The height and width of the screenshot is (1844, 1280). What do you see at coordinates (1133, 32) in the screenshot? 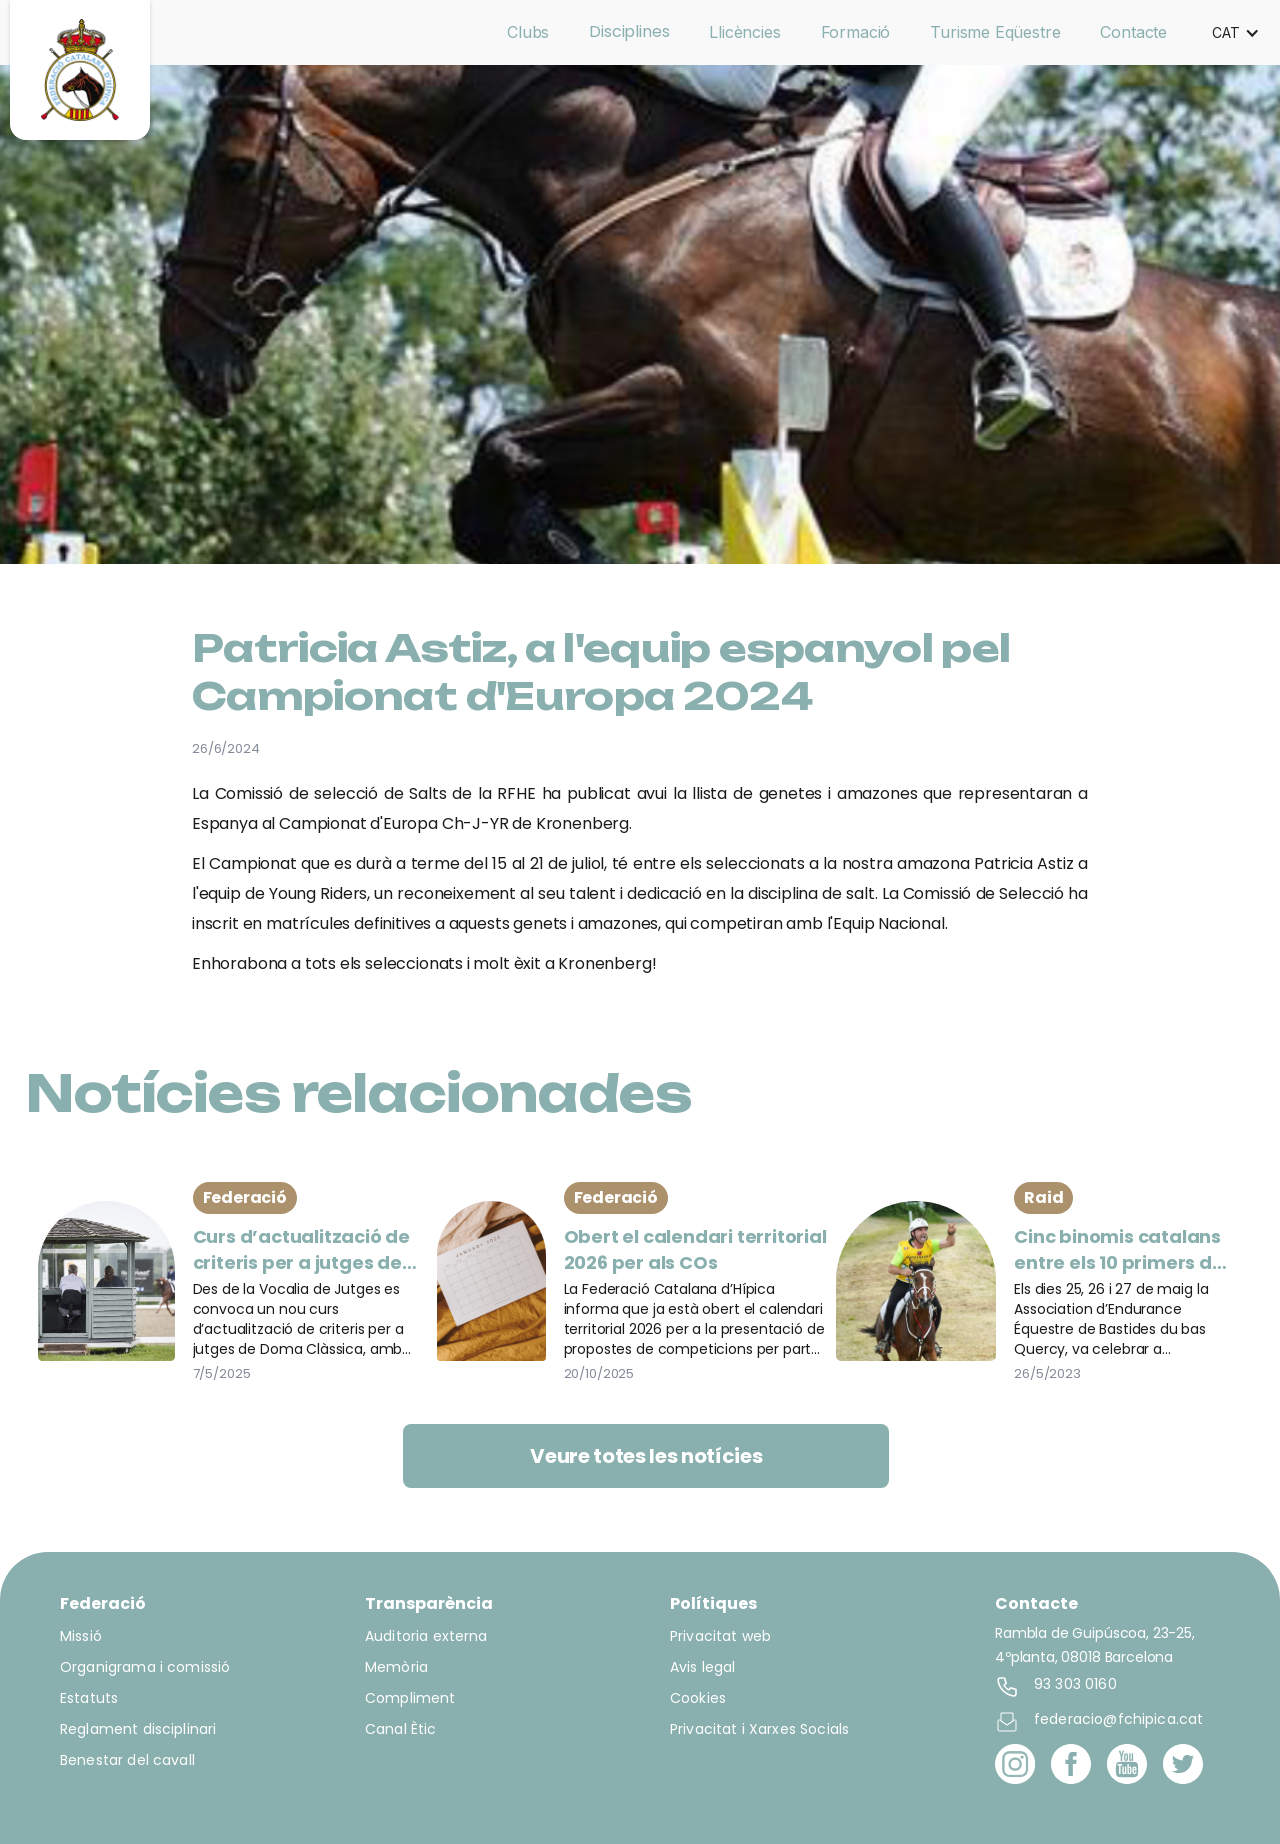
I see `Contacte` at bounding box center [1133, 32].